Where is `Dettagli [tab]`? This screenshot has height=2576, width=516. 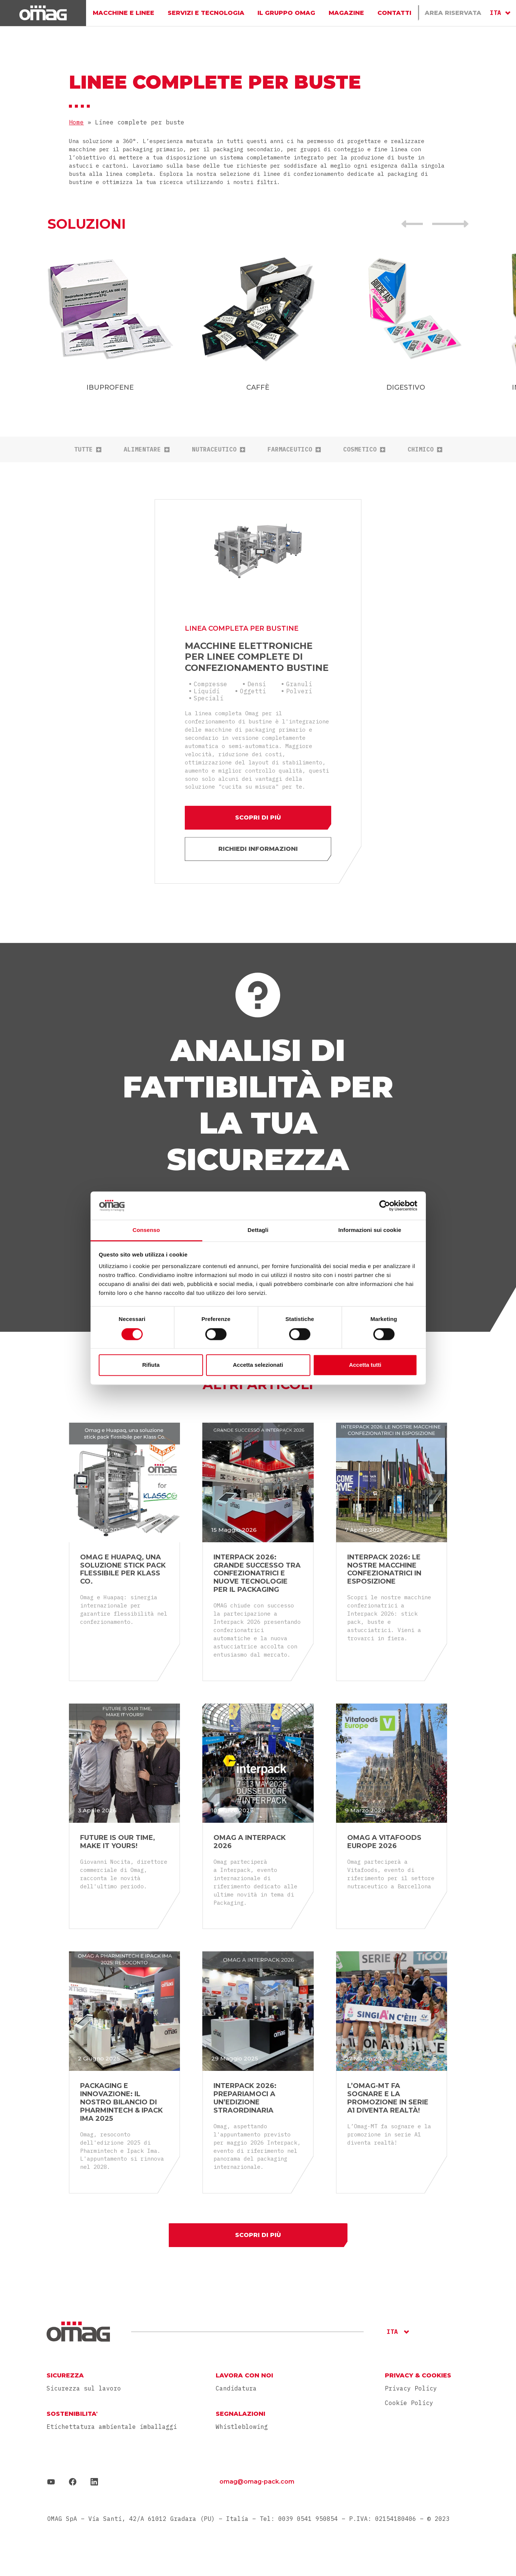 Dettagli [tab] is located at coordinates (258, 1230).